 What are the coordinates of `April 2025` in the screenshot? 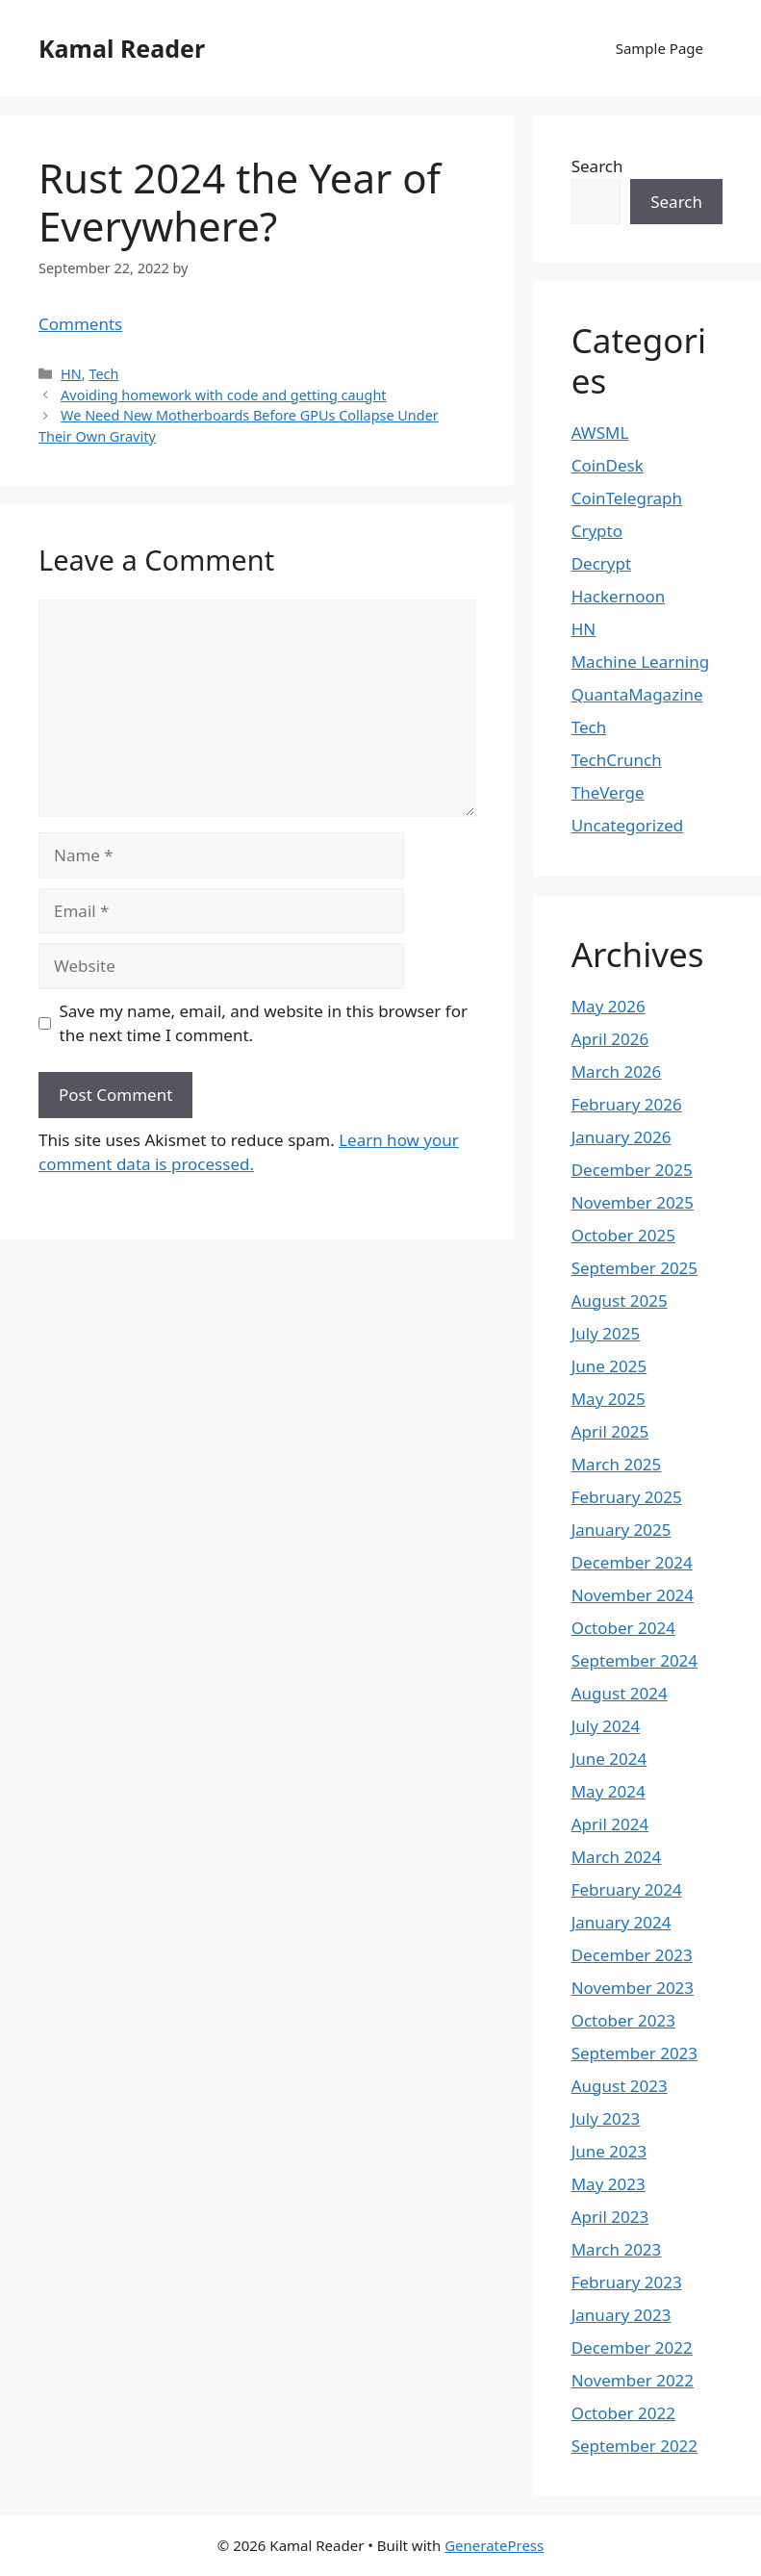 It's located at (609, 1431).